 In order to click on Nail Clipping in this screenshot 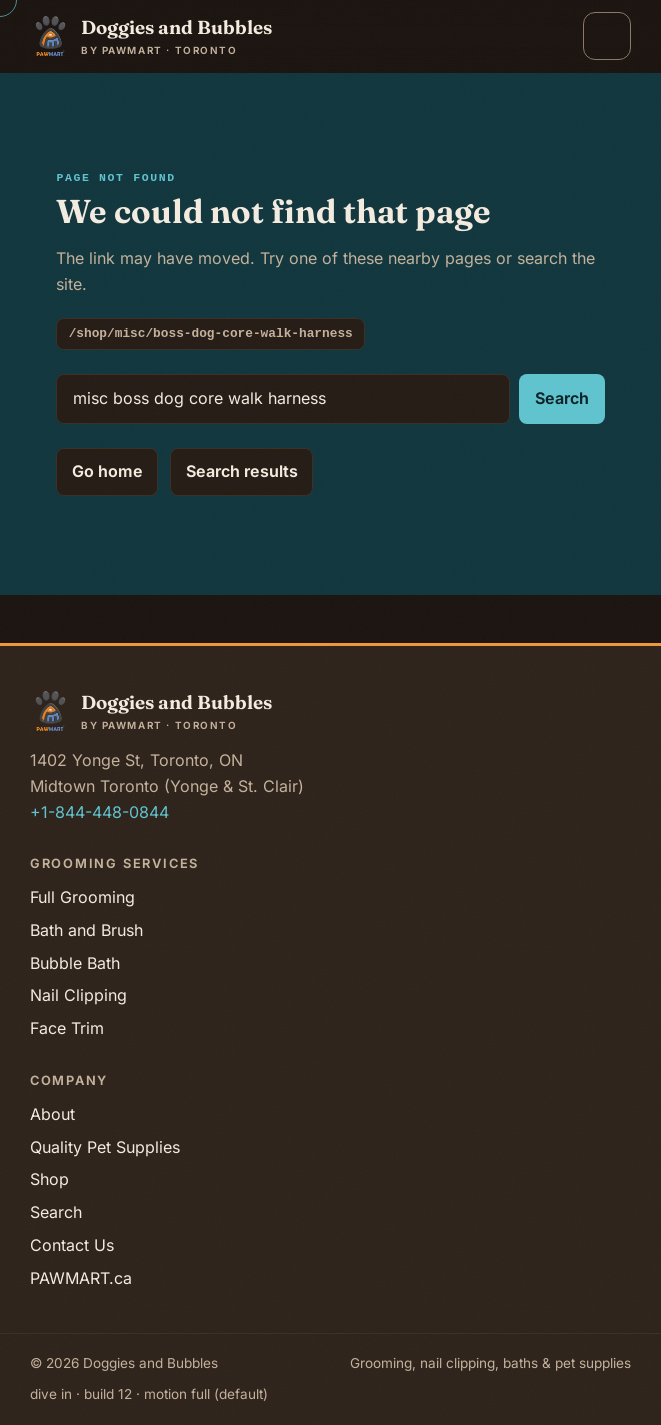, I will do `click(78, 995)`.